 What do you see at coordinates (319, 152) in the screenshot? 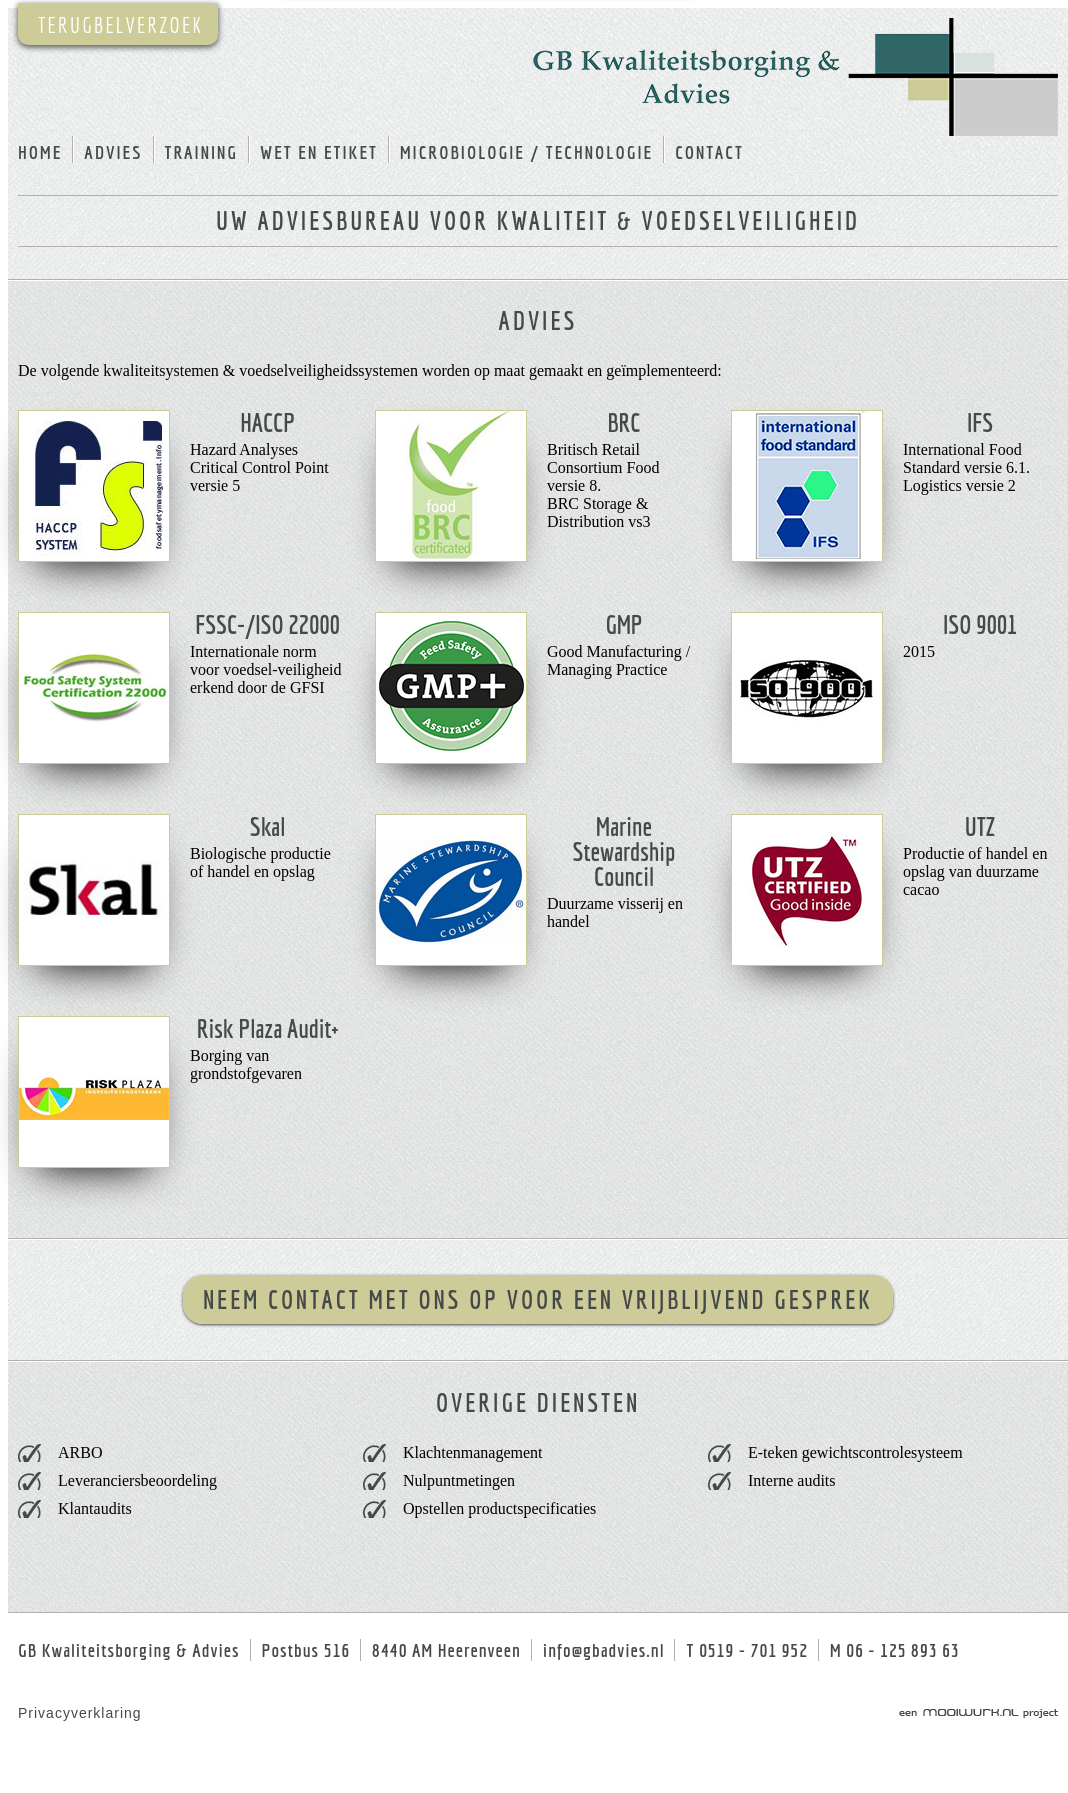
I see `wet en etiket` at bounding box center [319, 152].